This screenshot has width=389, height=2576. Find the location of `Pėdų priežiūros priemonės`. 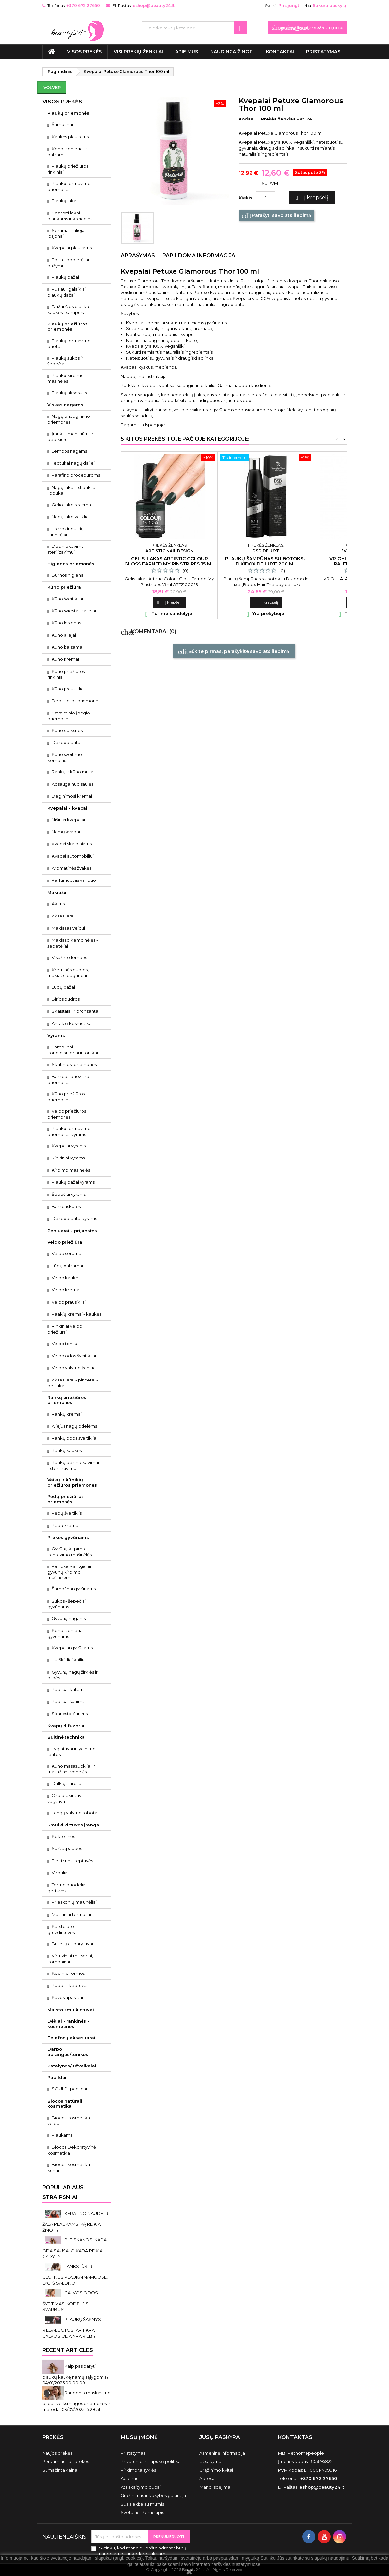

Pėdų priežiūros priemonės is located at coordinates (65, 1499).